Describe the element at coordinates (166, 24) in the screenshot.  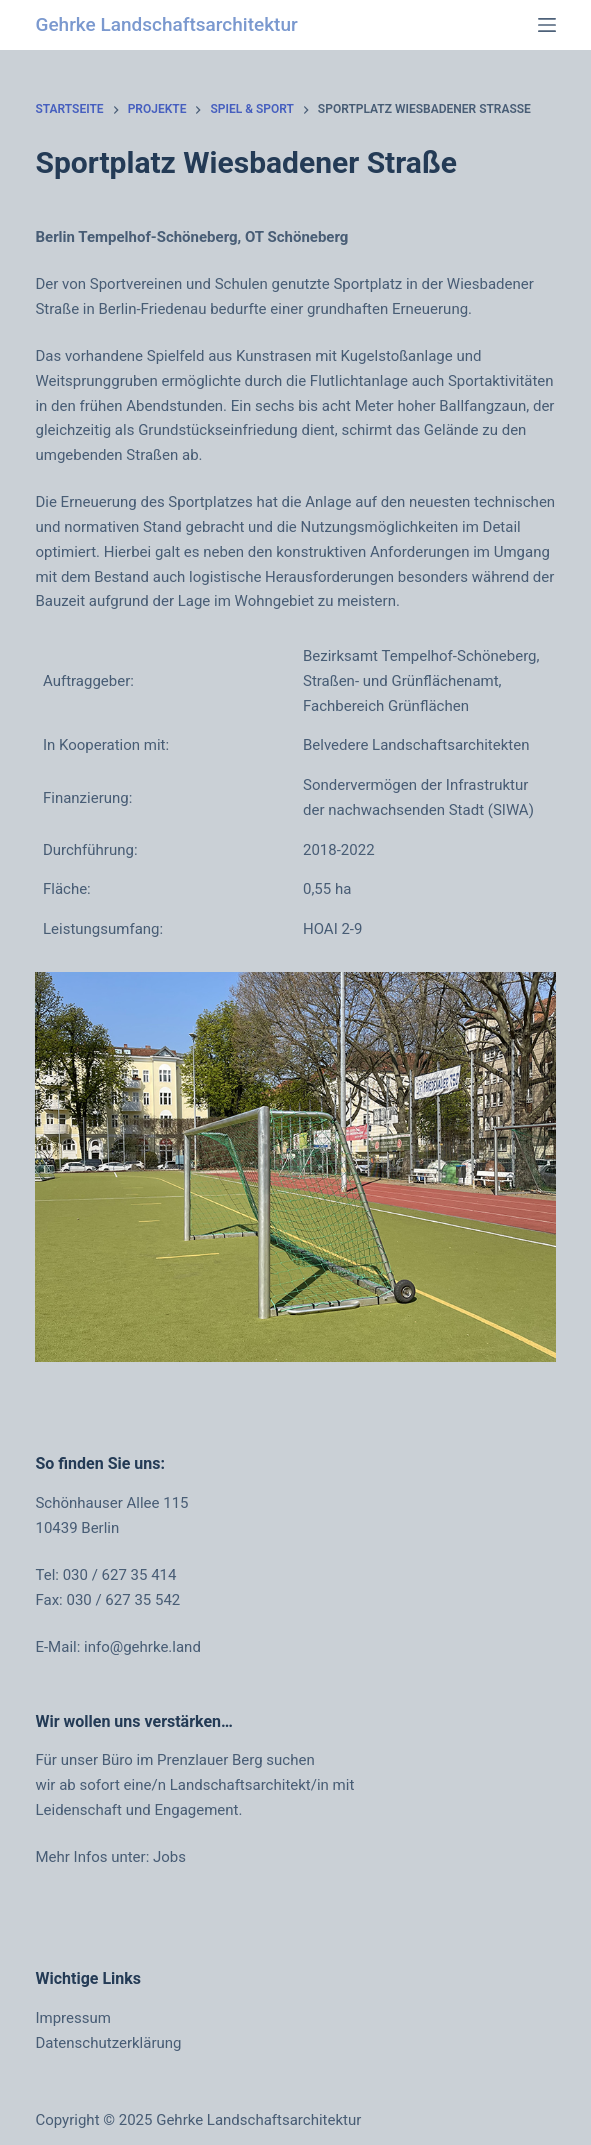
I see `Gehrke Landschaftsarchitektur` at that location.